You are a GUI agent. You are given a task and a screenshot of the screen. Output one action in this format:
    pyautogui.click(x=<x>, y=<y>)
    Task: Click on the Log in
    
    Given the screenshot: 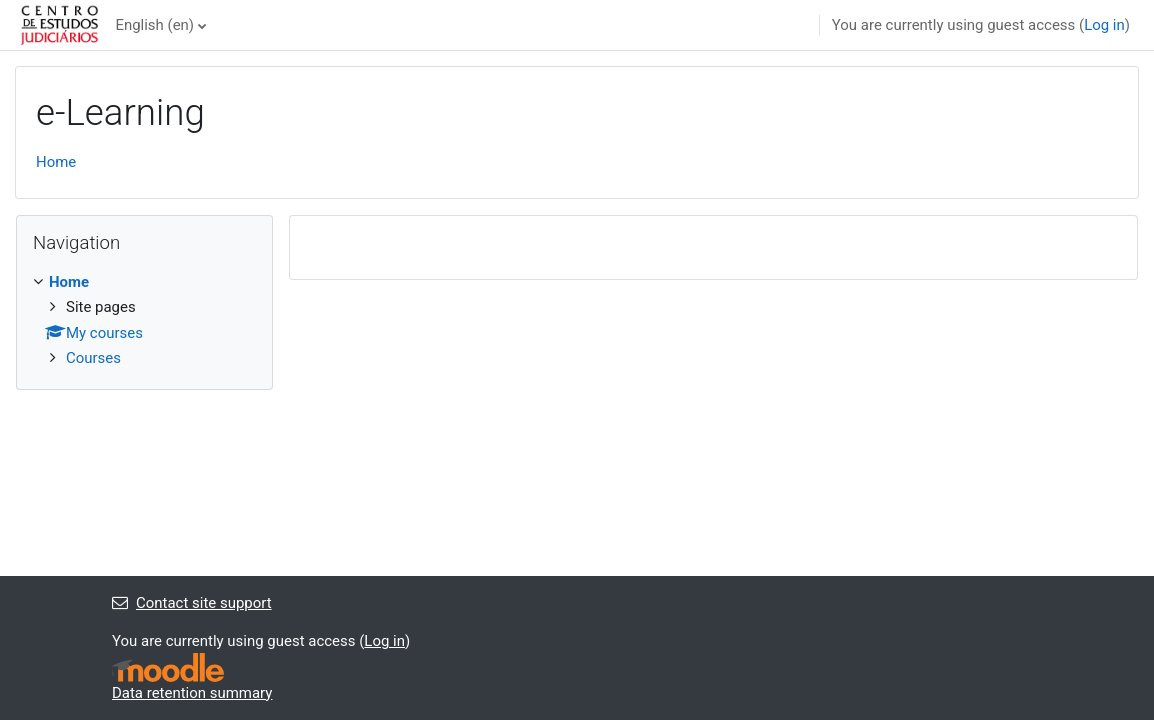 What is the action you would take?
    pyautogui.click(x=1104, y=25)
    